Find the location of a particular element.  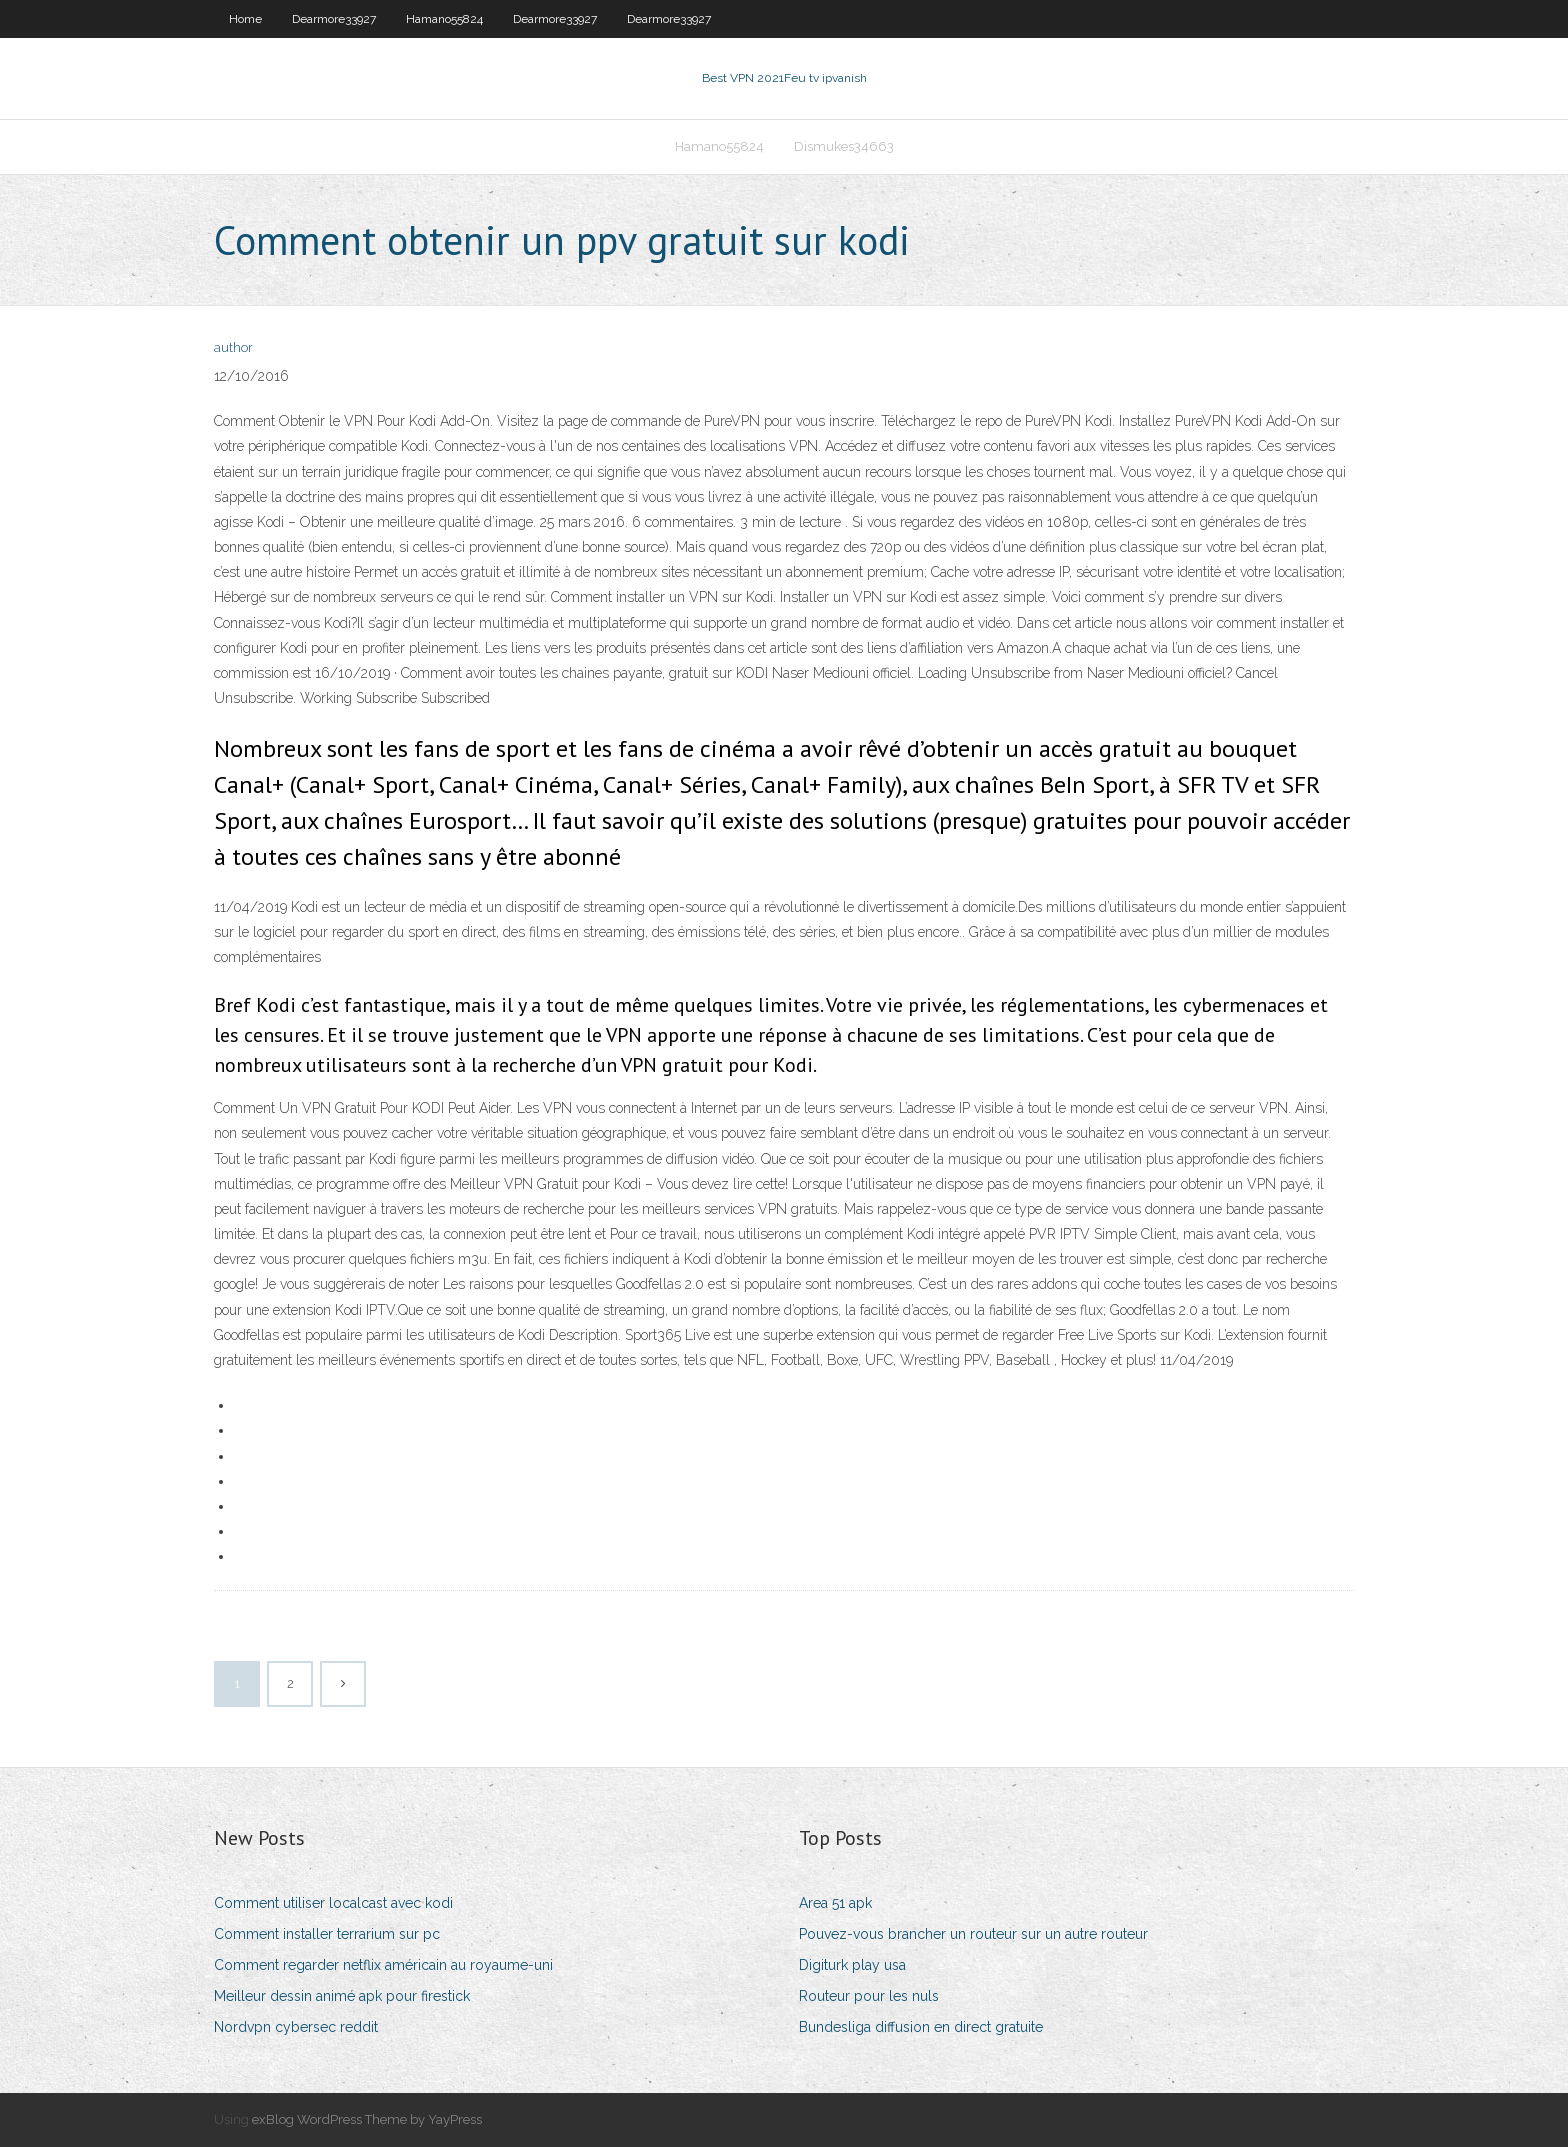

Home is located at coordinates (245, 19).